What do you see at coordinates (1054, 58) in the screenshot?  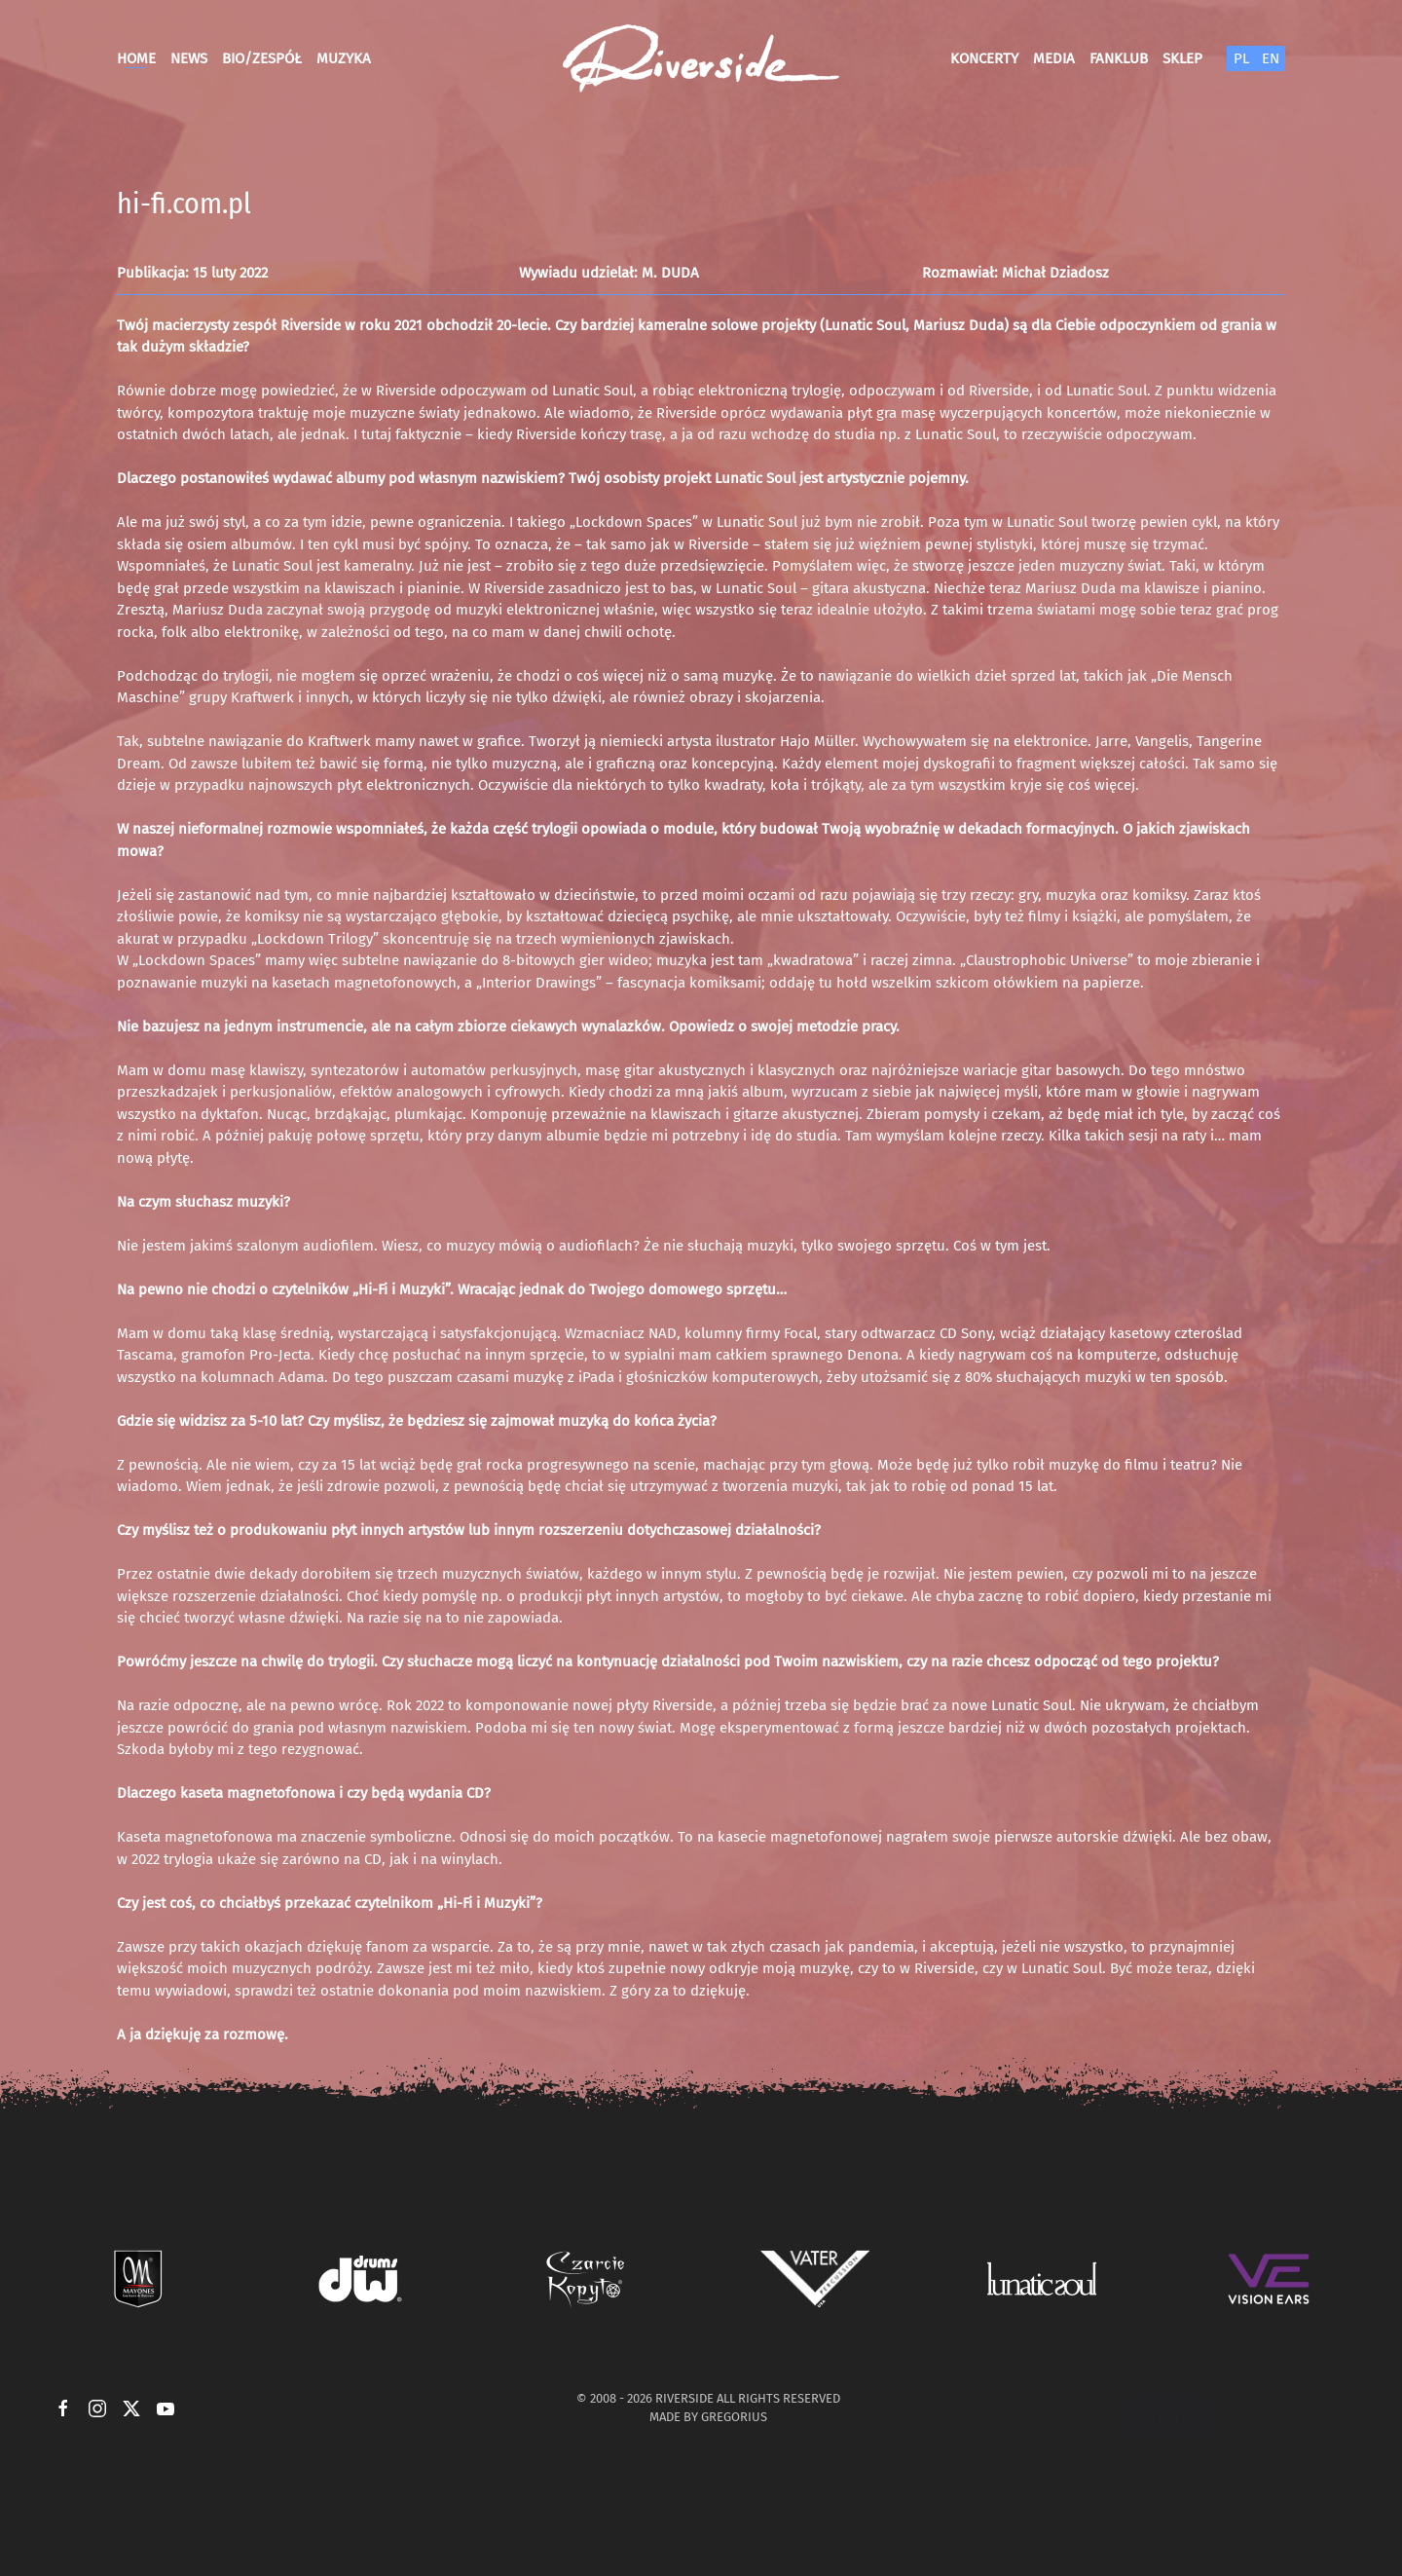 I see `Media` at bounding box center [1054, 58].